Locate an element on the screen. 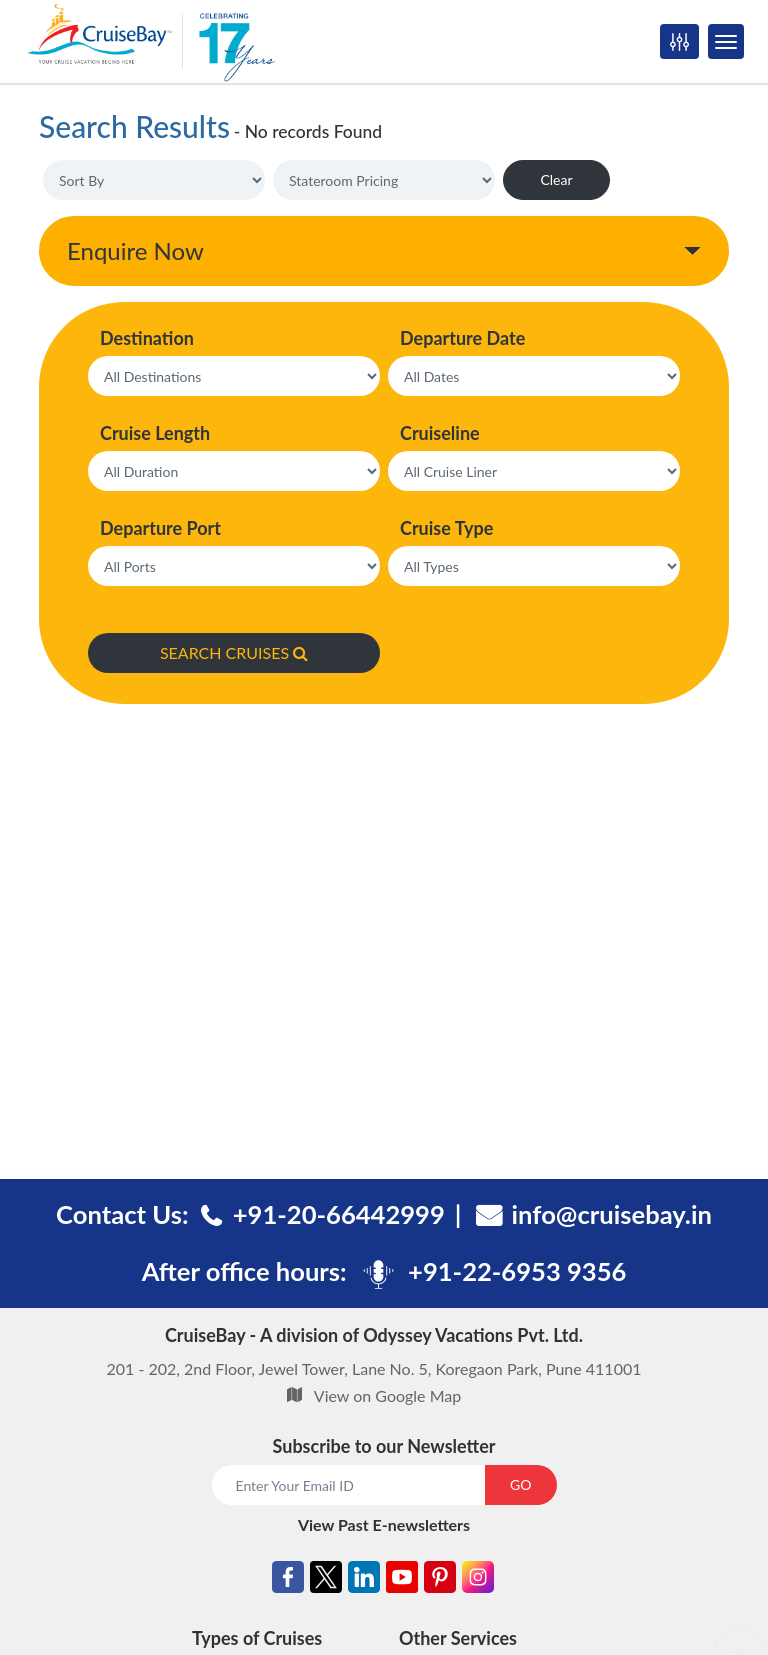 The height and width of the screenshot is (1655, 768). View on Google Map is located at coordinates (387, 1395).